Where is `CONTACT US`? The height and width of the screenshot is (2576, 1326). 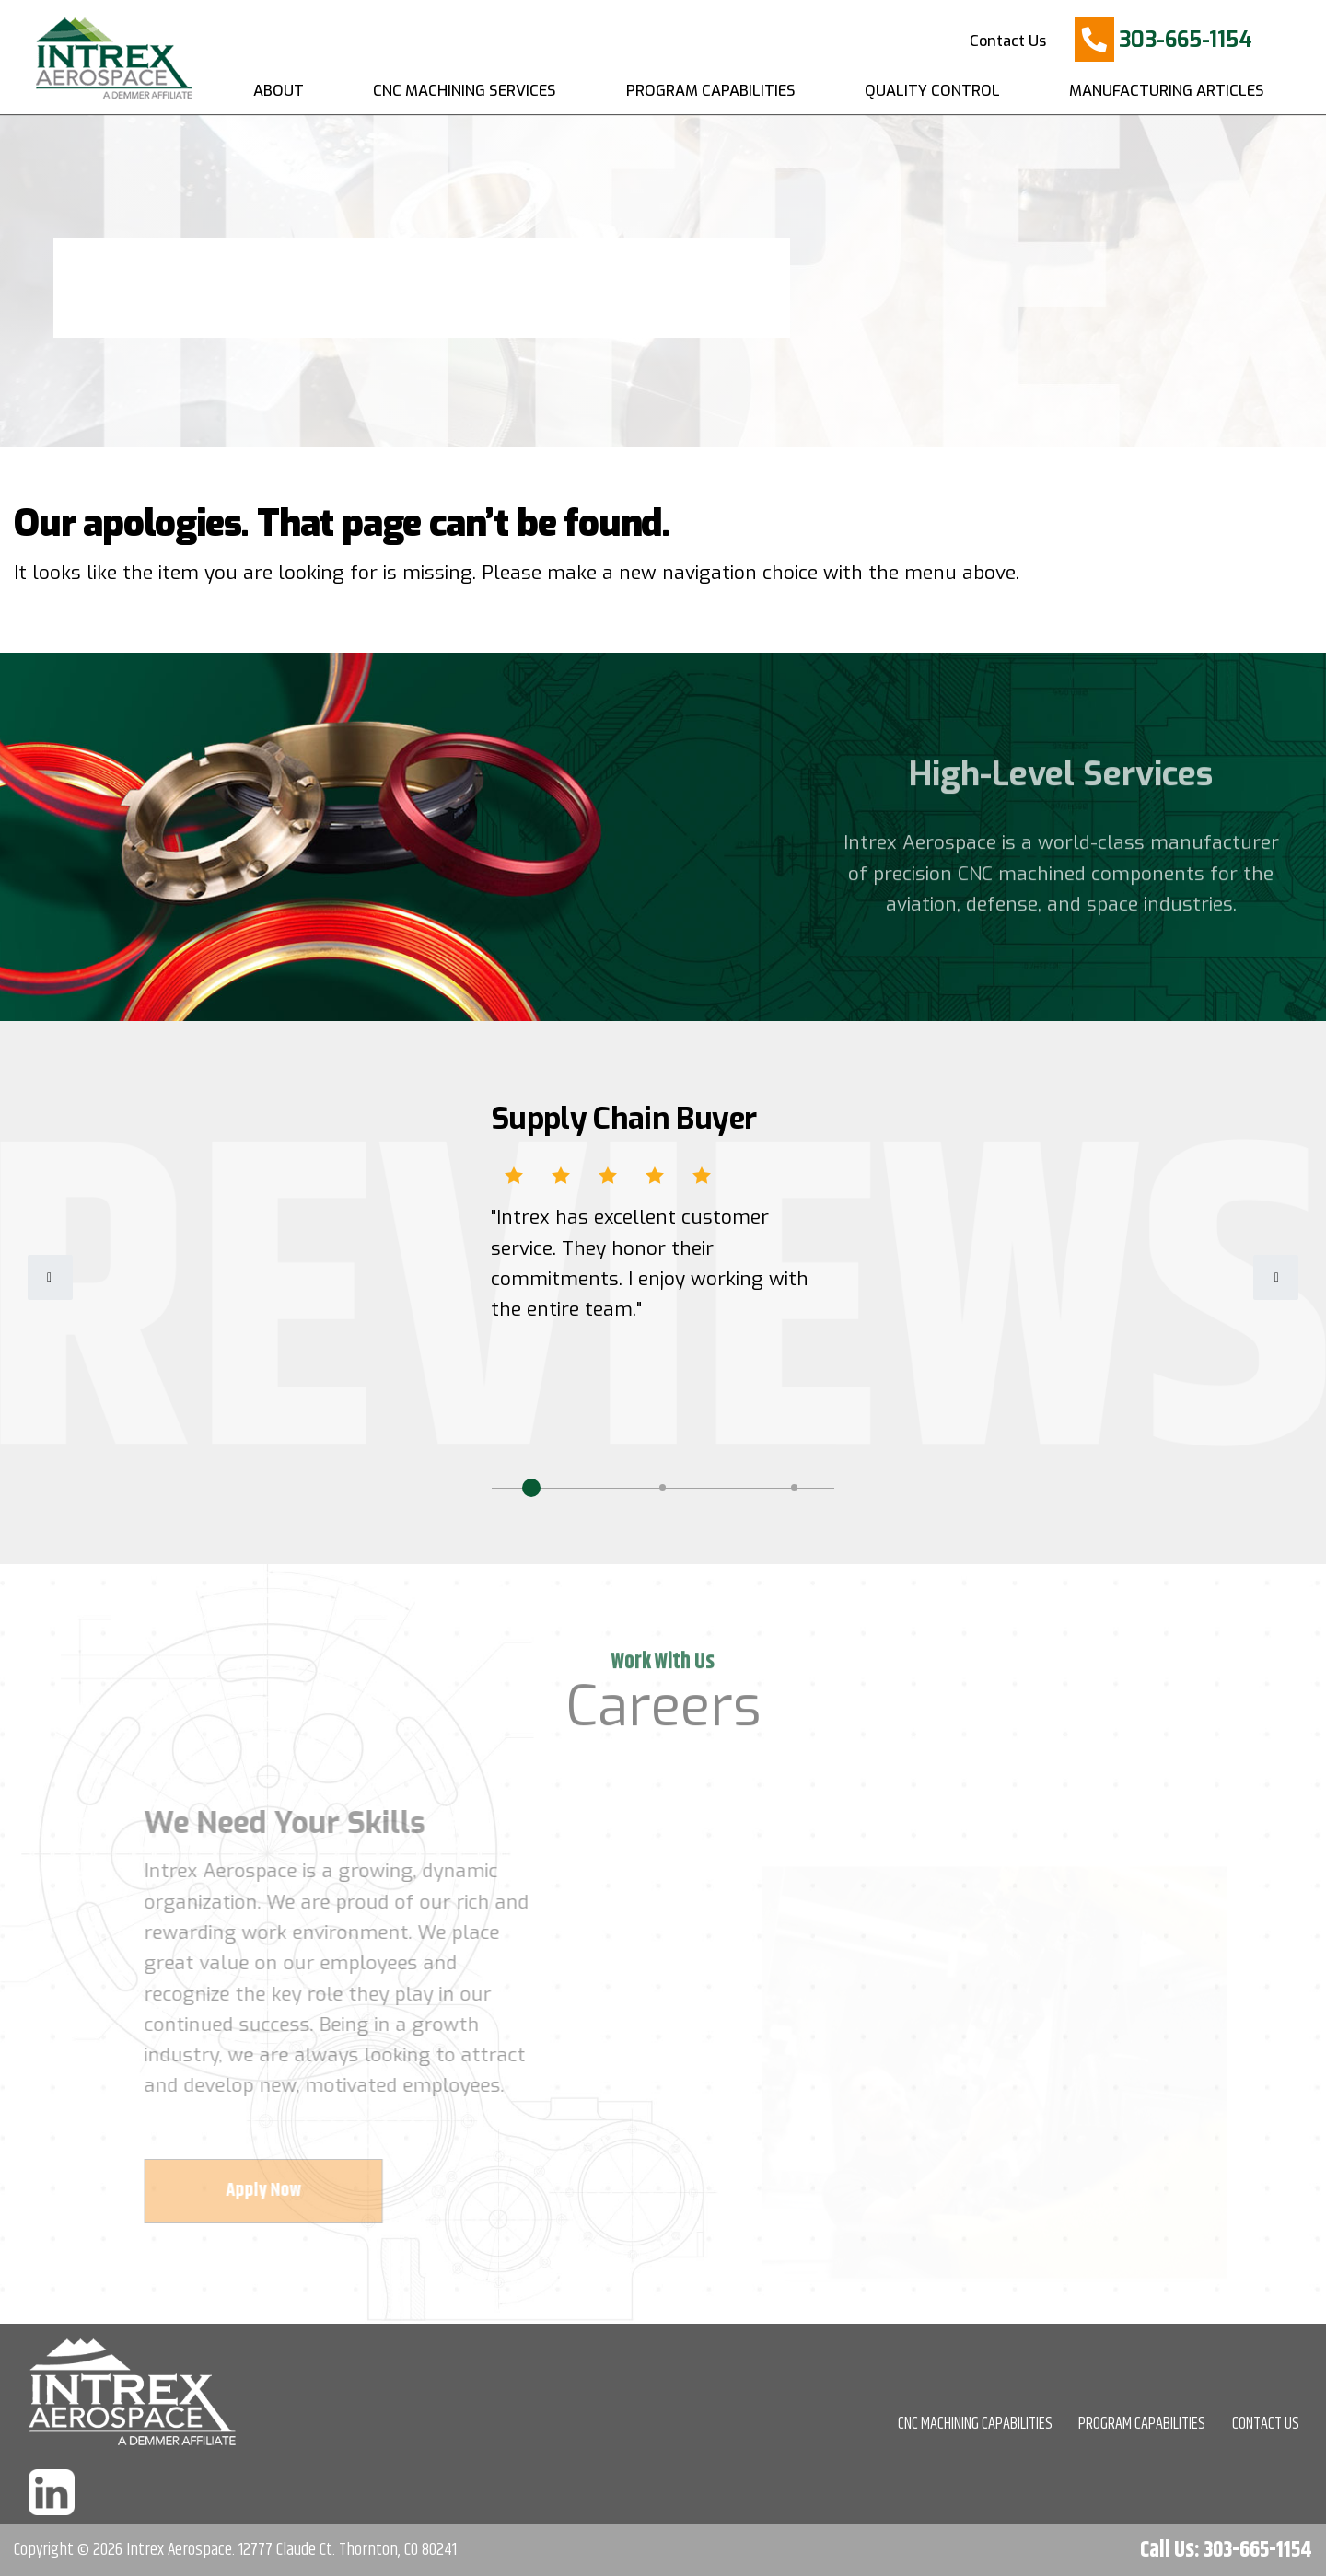
CONTACT US is located at coordinates (1265, 2424).